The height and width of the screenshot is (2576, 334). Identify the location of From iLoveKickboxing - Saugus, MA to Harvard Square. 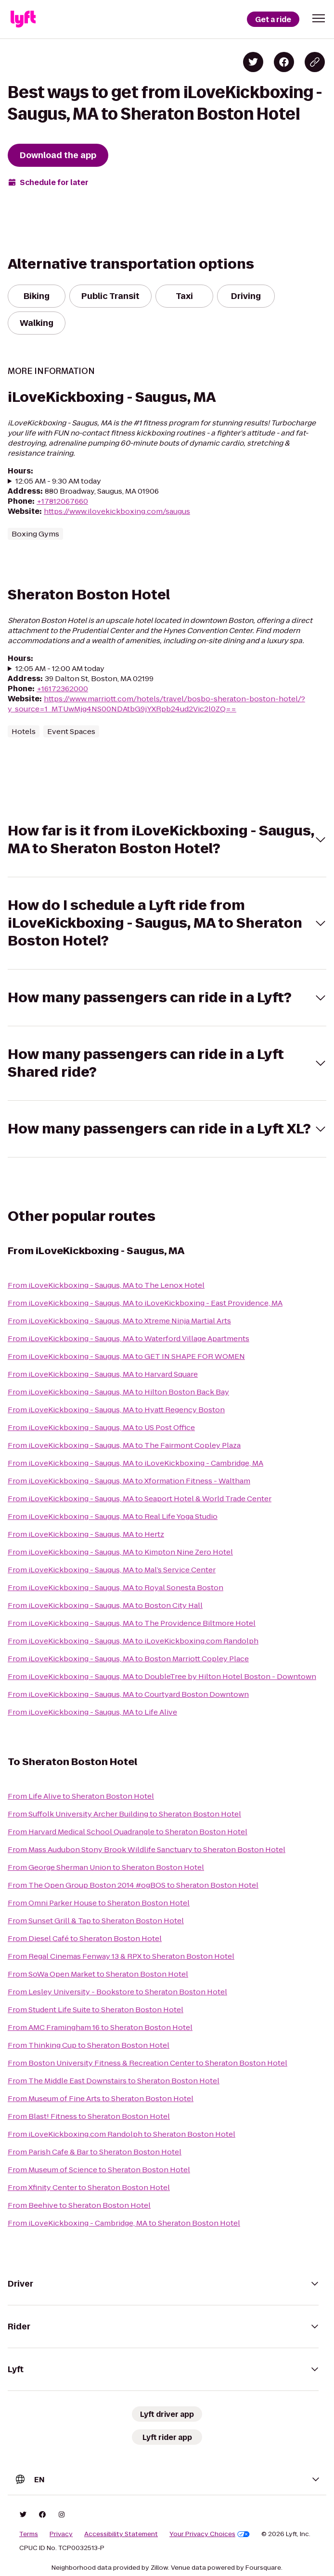
(103, 1374).